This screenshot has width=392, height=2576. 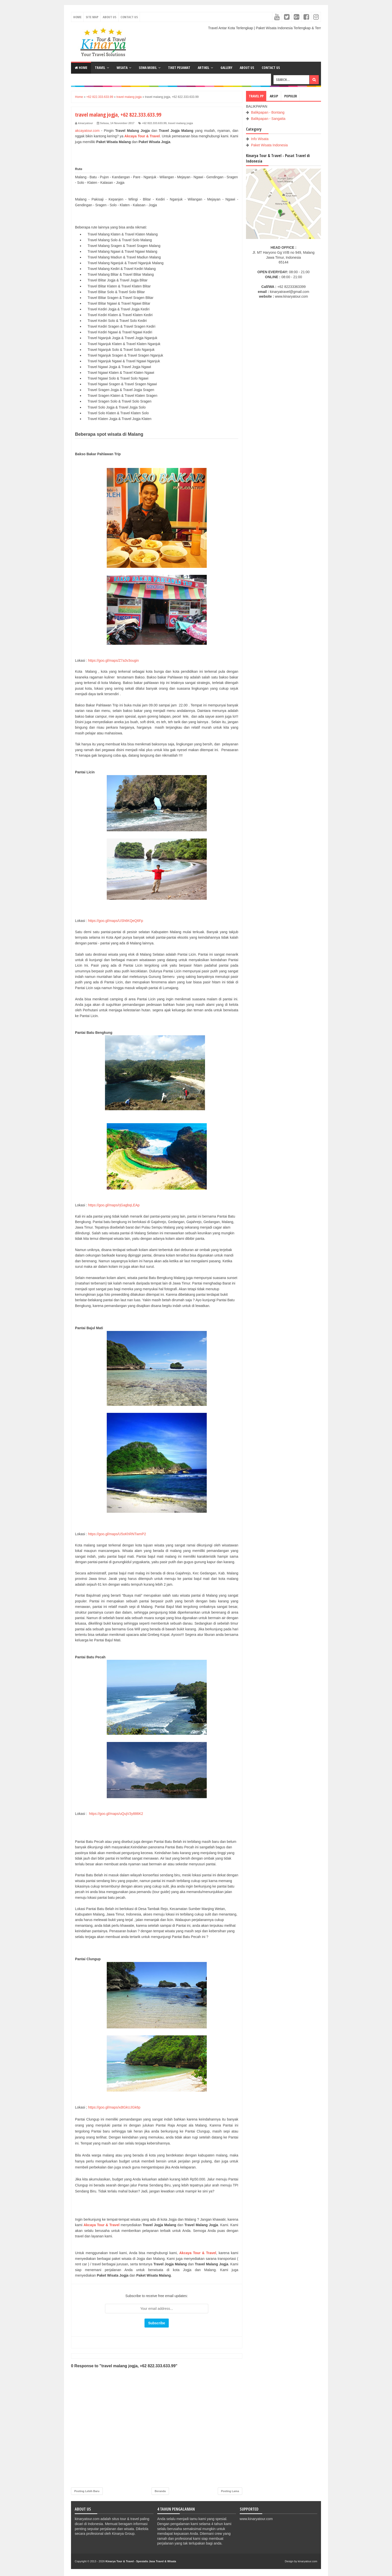 What do you see at coordinates (114, 2107) in the screenshot?
I see `https://goo.gl/maps/xdtGkUJGk6p` at bounding box center [114, 2107].